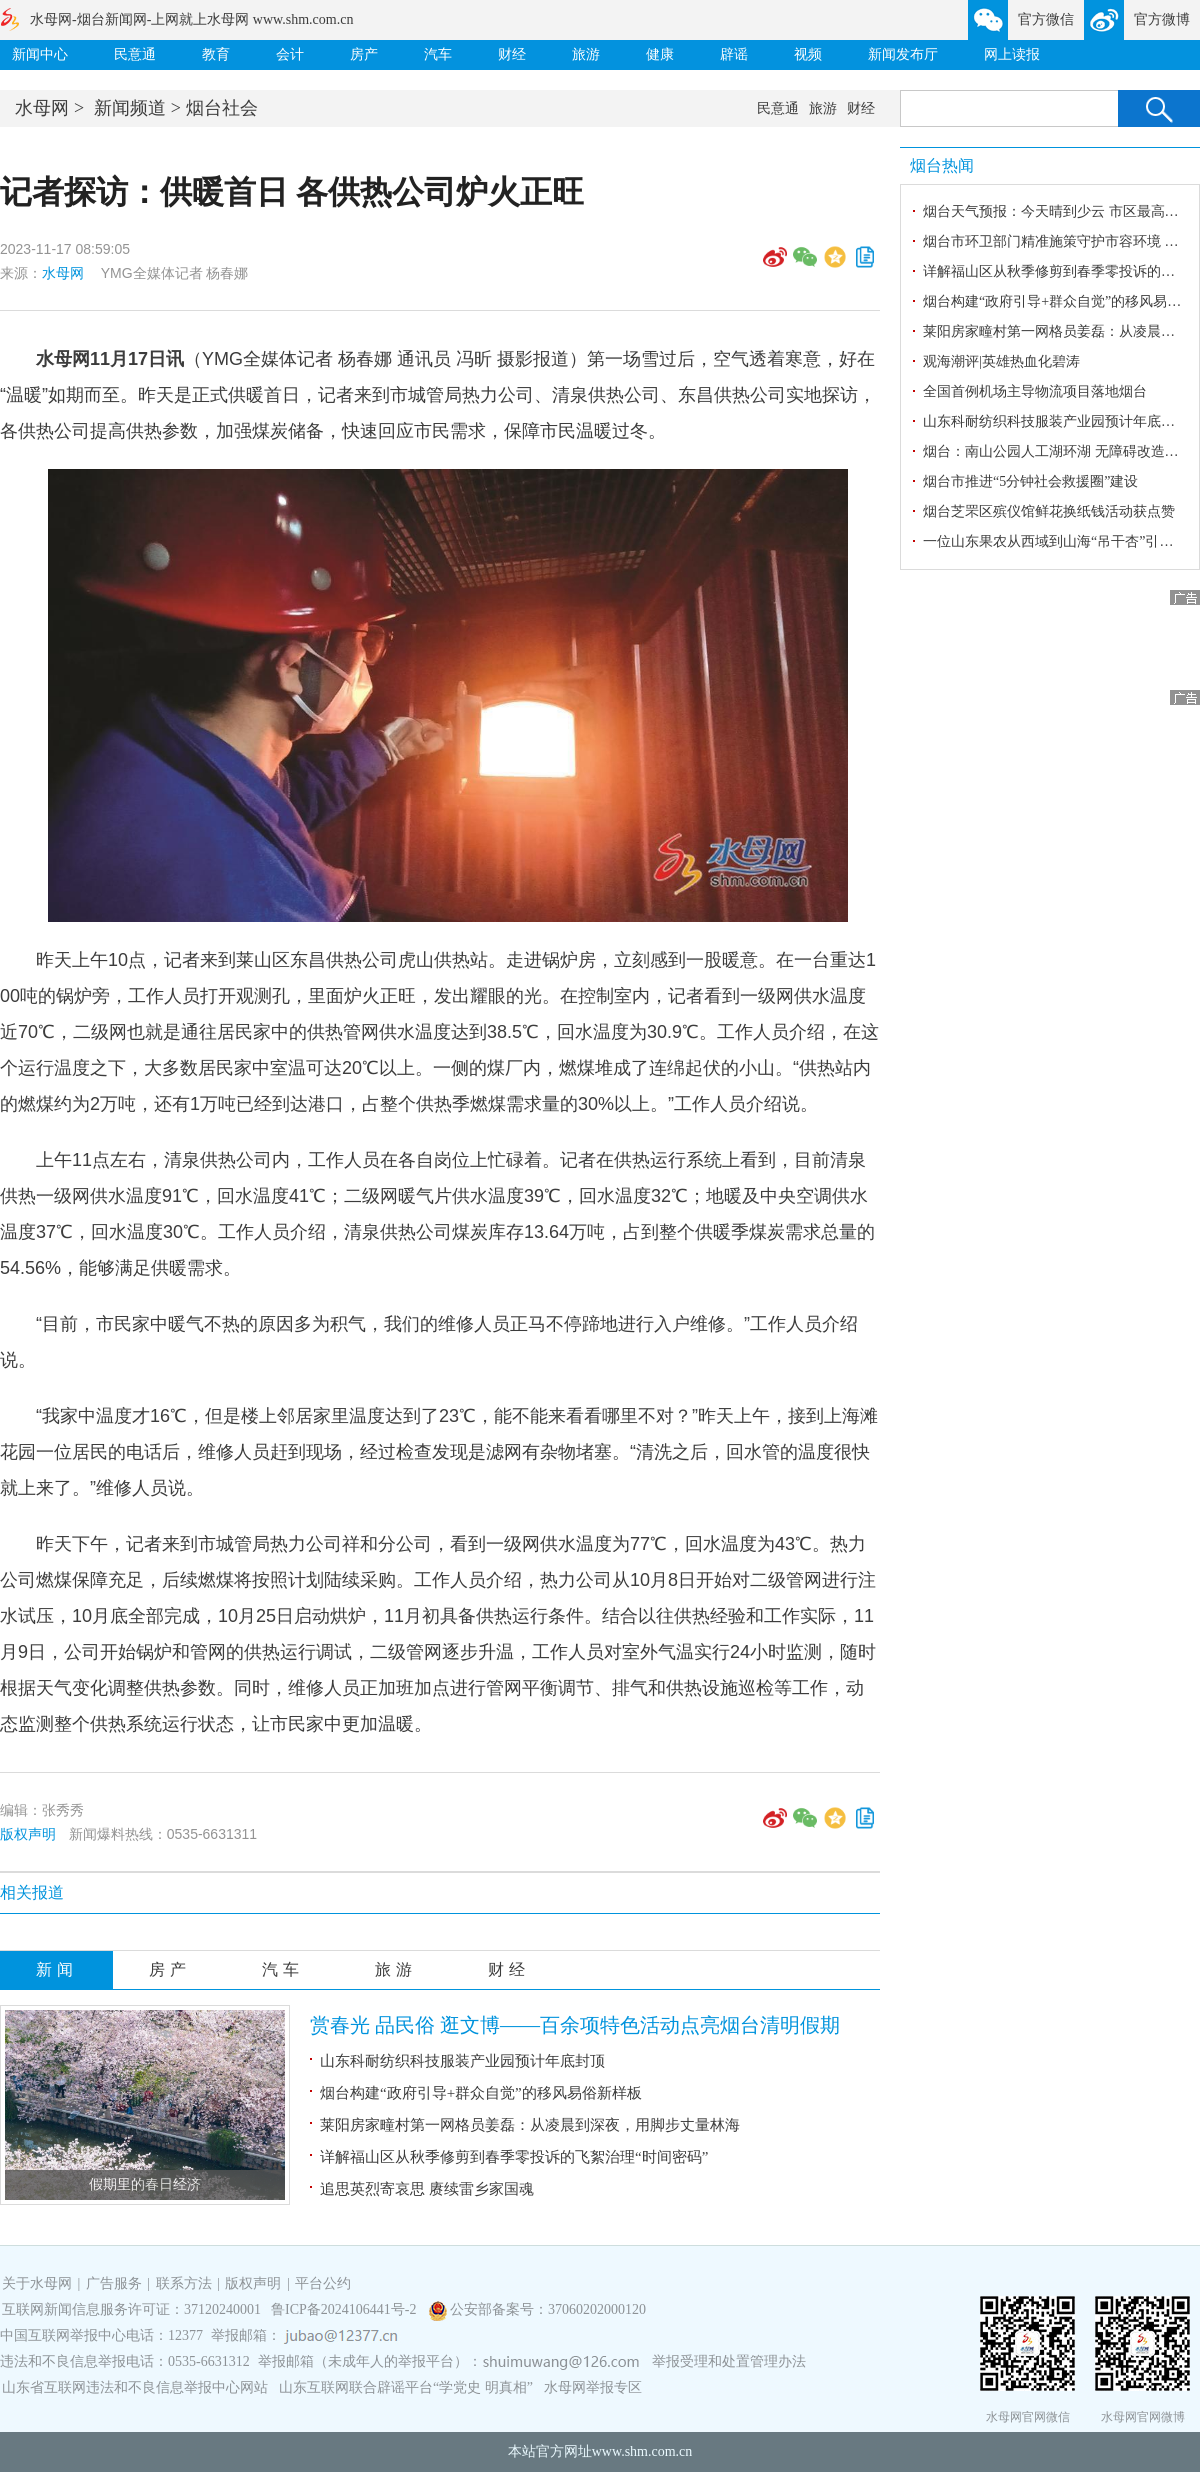 The width and height of the screenshot is (1200, 2472). What do you see at coordinates (593, 2387) in the screenshot?
I see `水母网举报专区` at bounding box center [593, 2387].